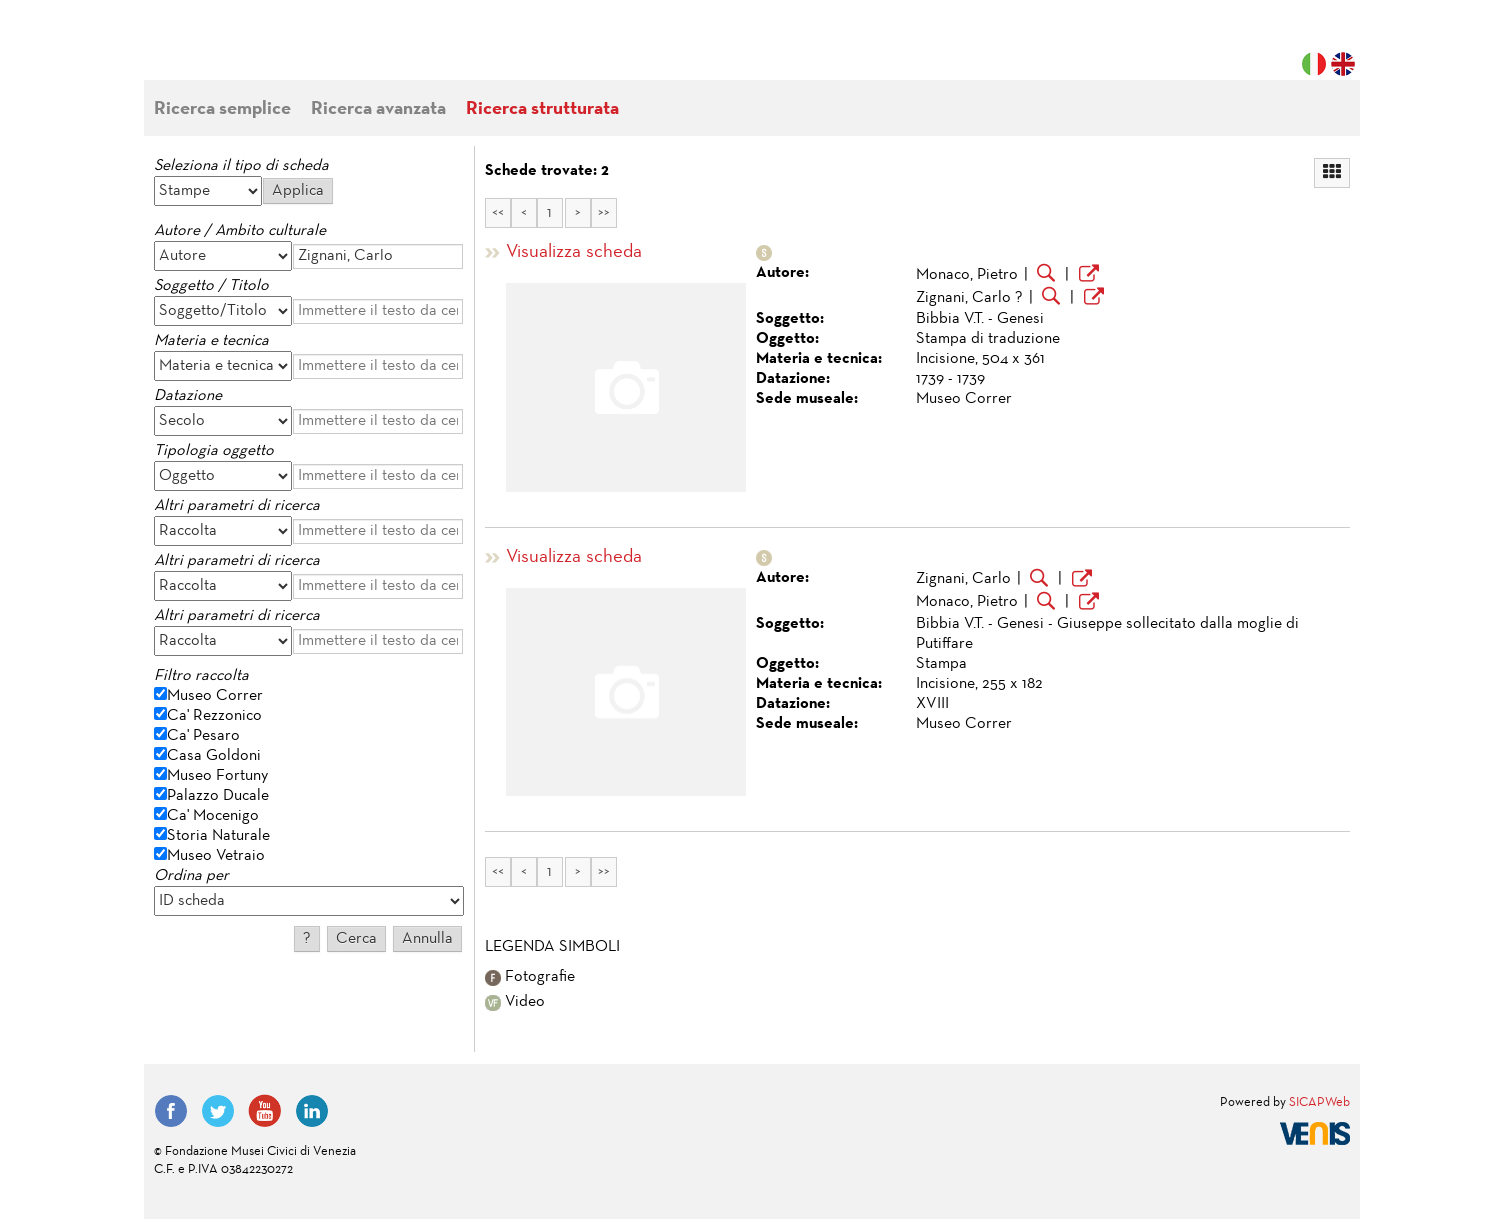  What do you see at coordinates (218, 796) in the screenshot?
I see `Palazzo Ducale` at bounding box center [218, 796].